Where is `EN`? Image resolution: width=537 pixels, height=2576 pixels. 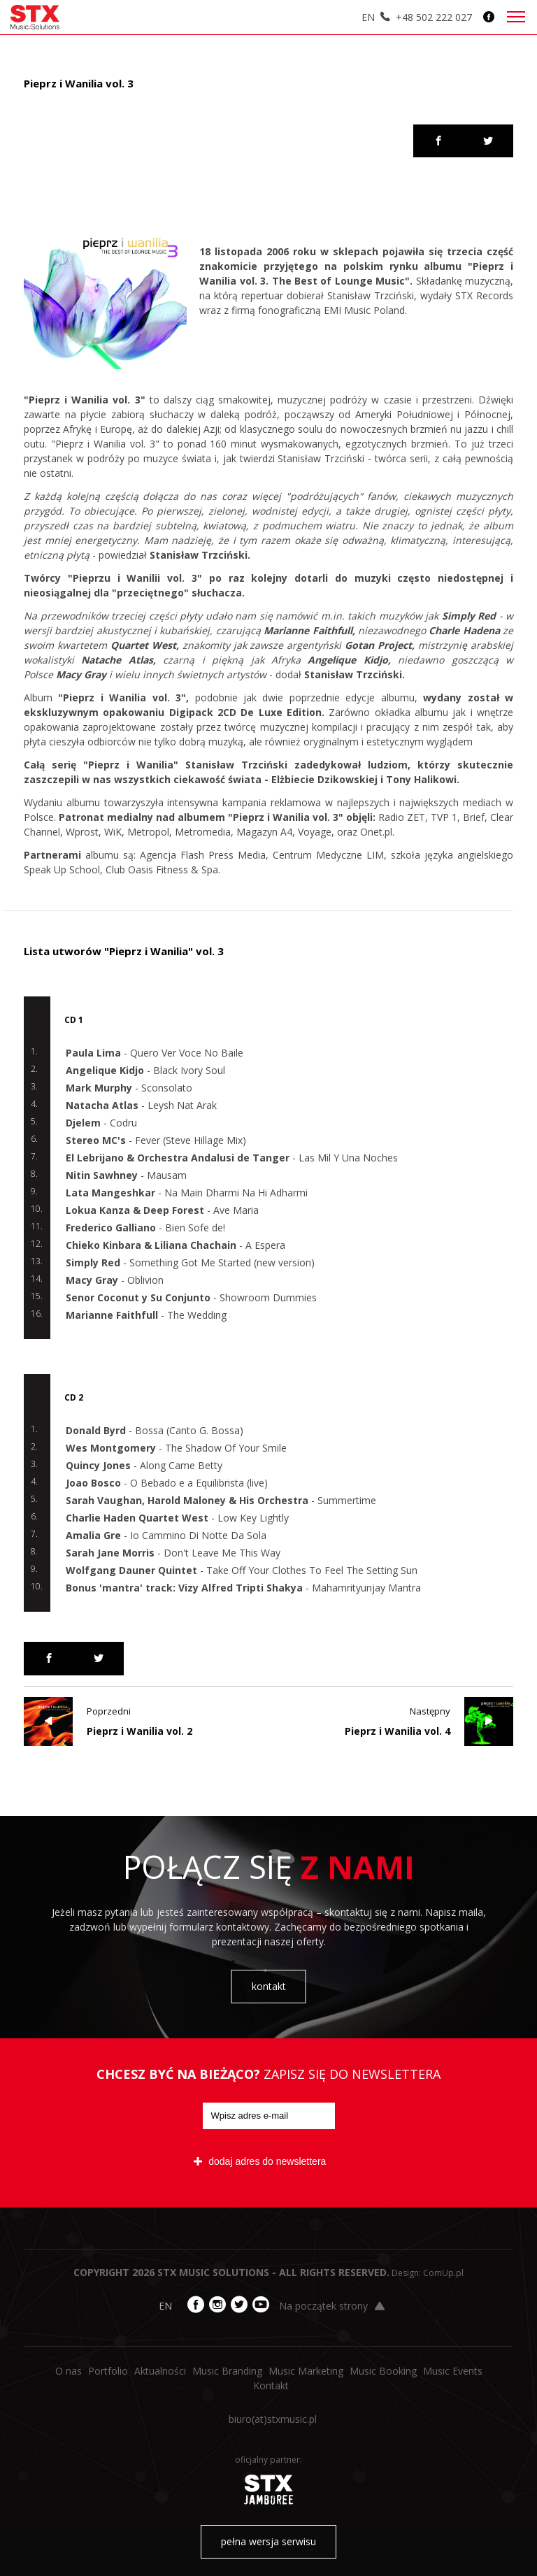 EN is located at coordinates (368, 17).